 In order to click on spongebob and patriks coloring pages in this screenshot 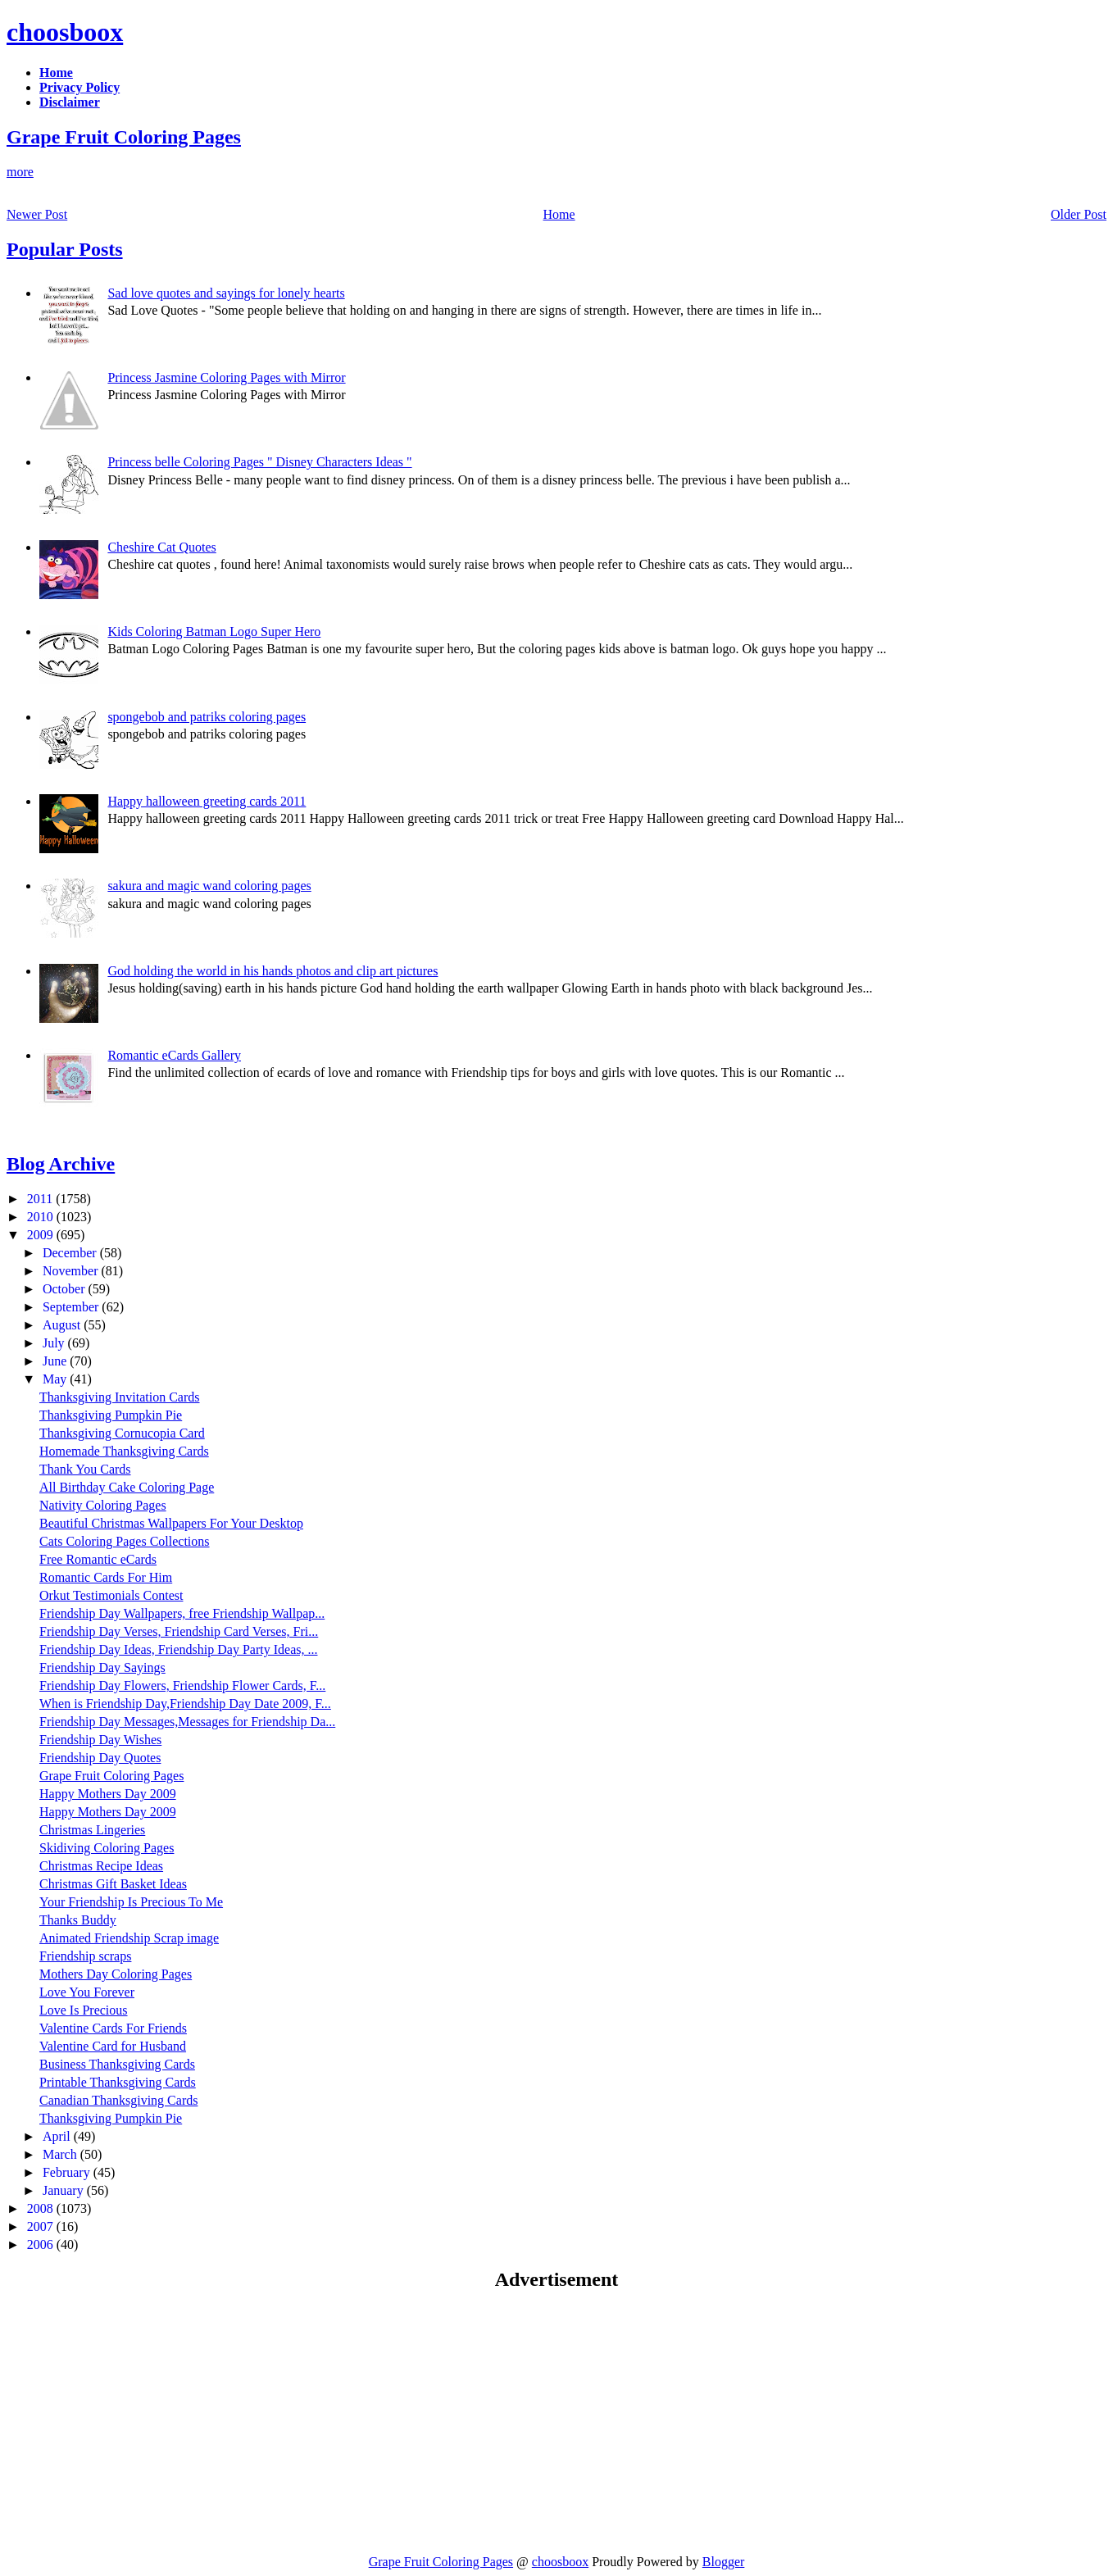, I will do `click(206, 717)`.